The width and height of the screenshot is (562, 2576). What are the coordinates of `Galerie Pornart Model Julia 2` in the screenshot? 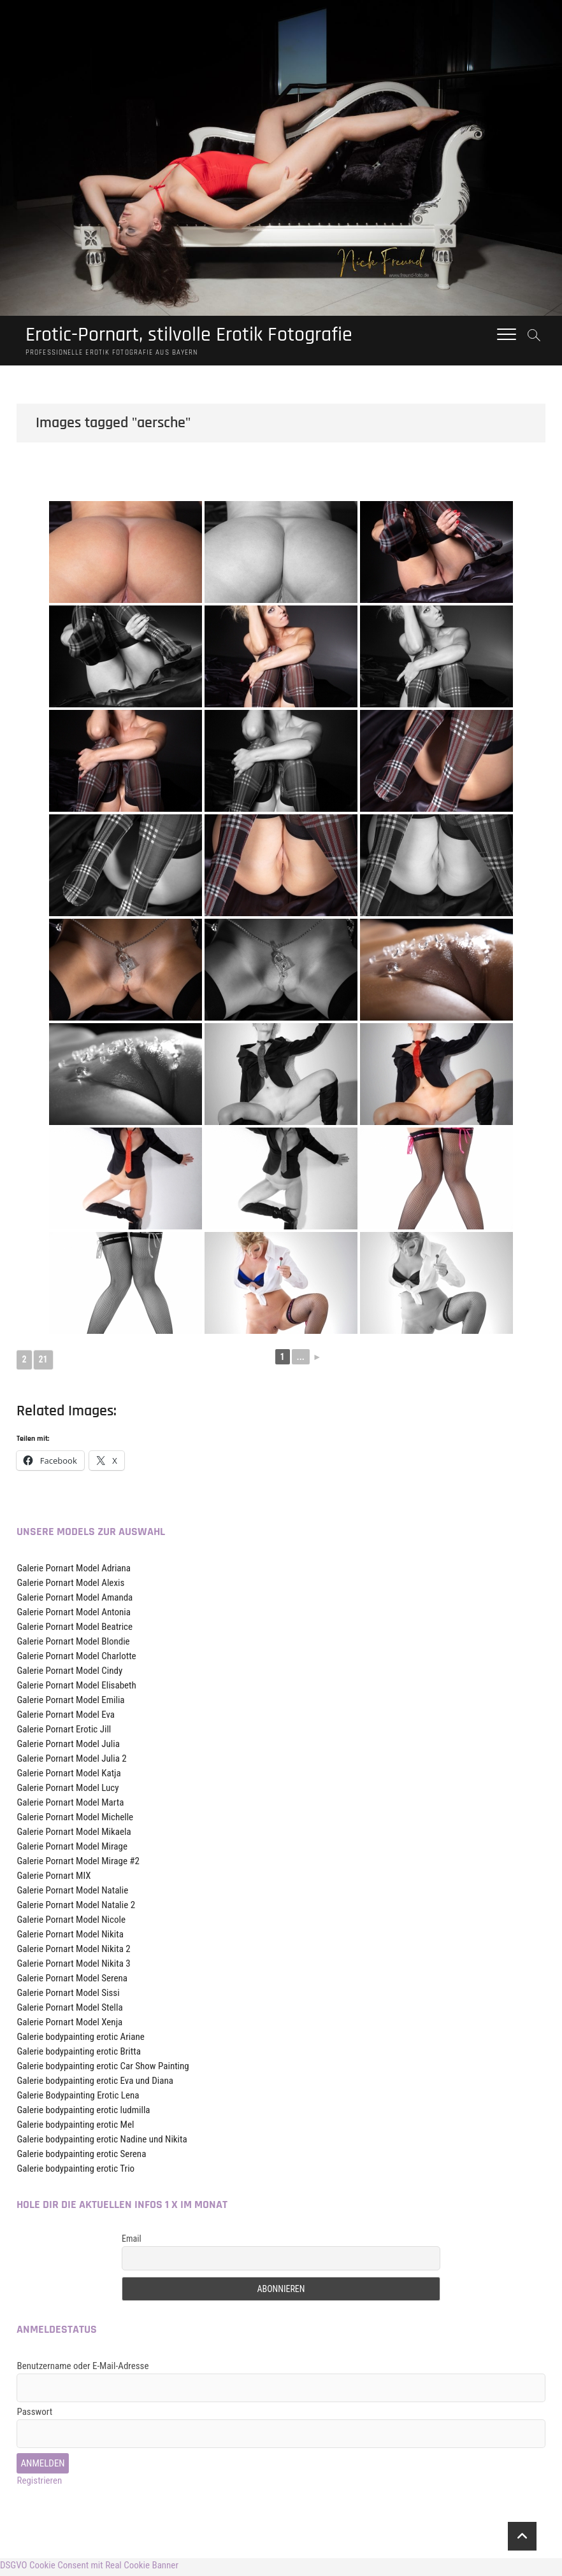 It's located at (71, 1761).